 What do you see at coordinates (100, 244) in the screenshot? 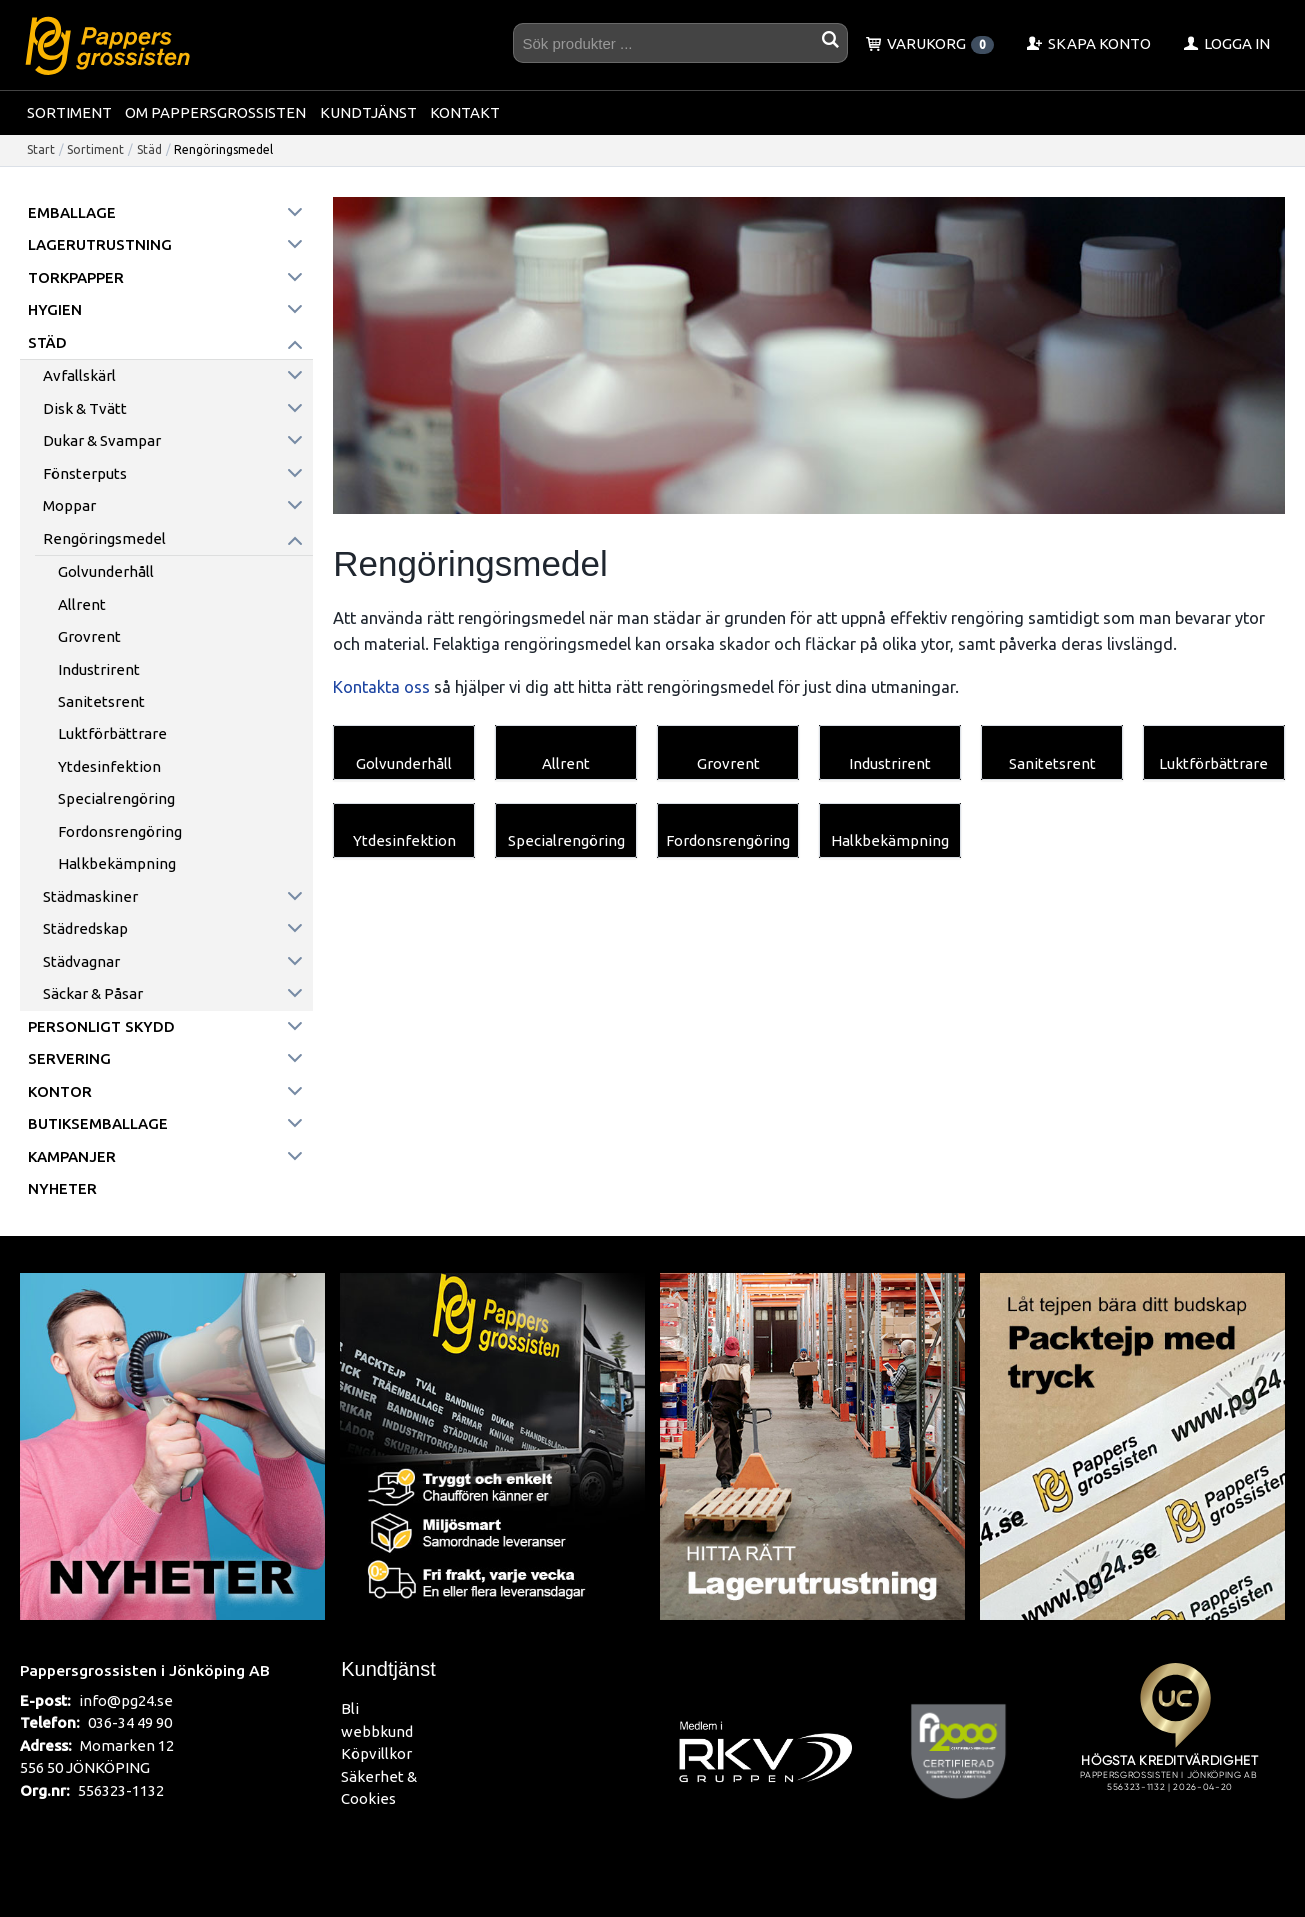
I see `Lagerutrustning` at bounding box center [100, 244].